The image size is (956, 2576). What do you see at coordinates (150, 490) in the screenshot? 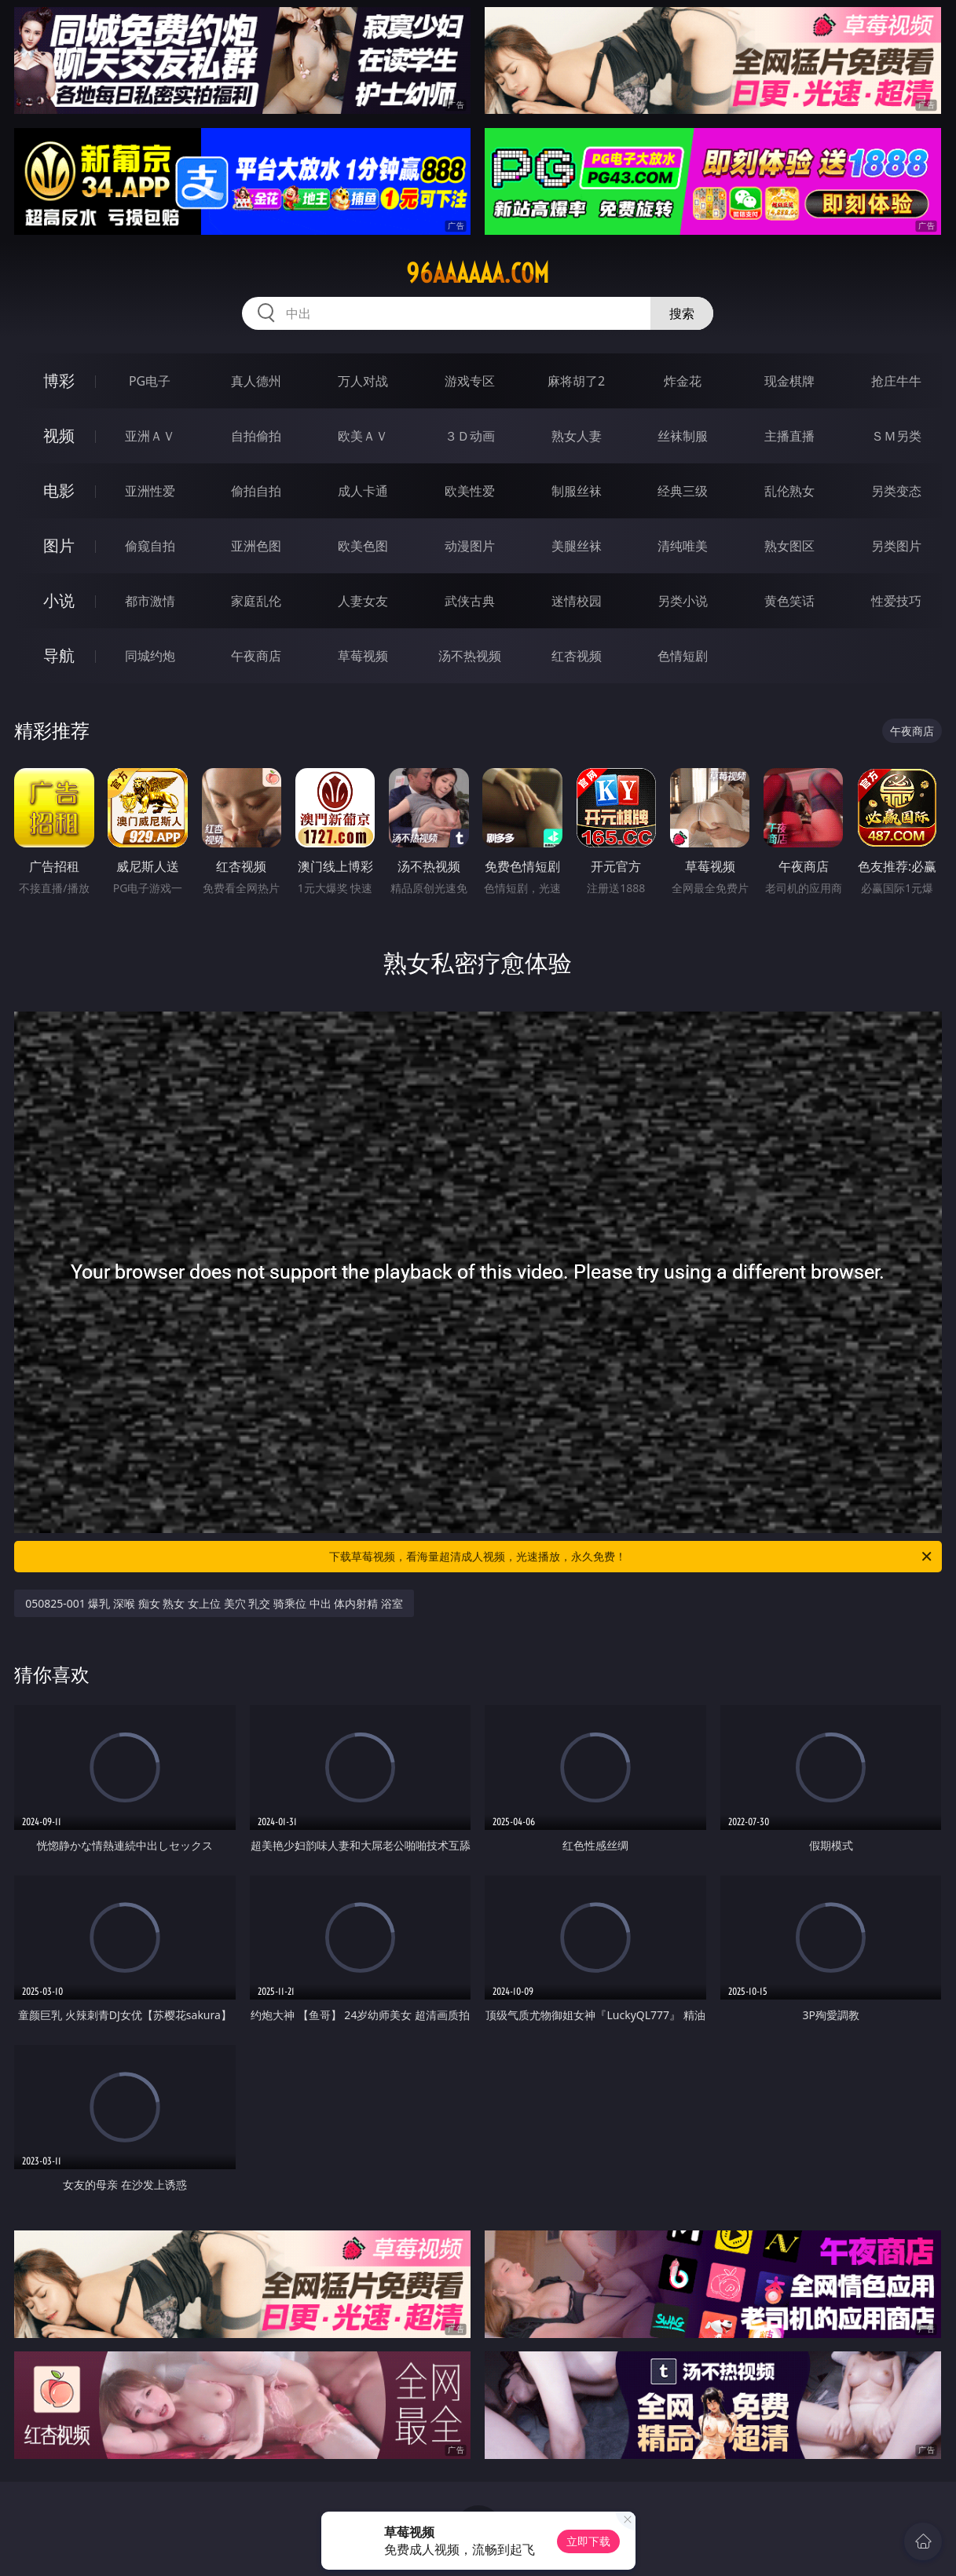
I see `亚洲性爱` at bounding box center [150, 490].